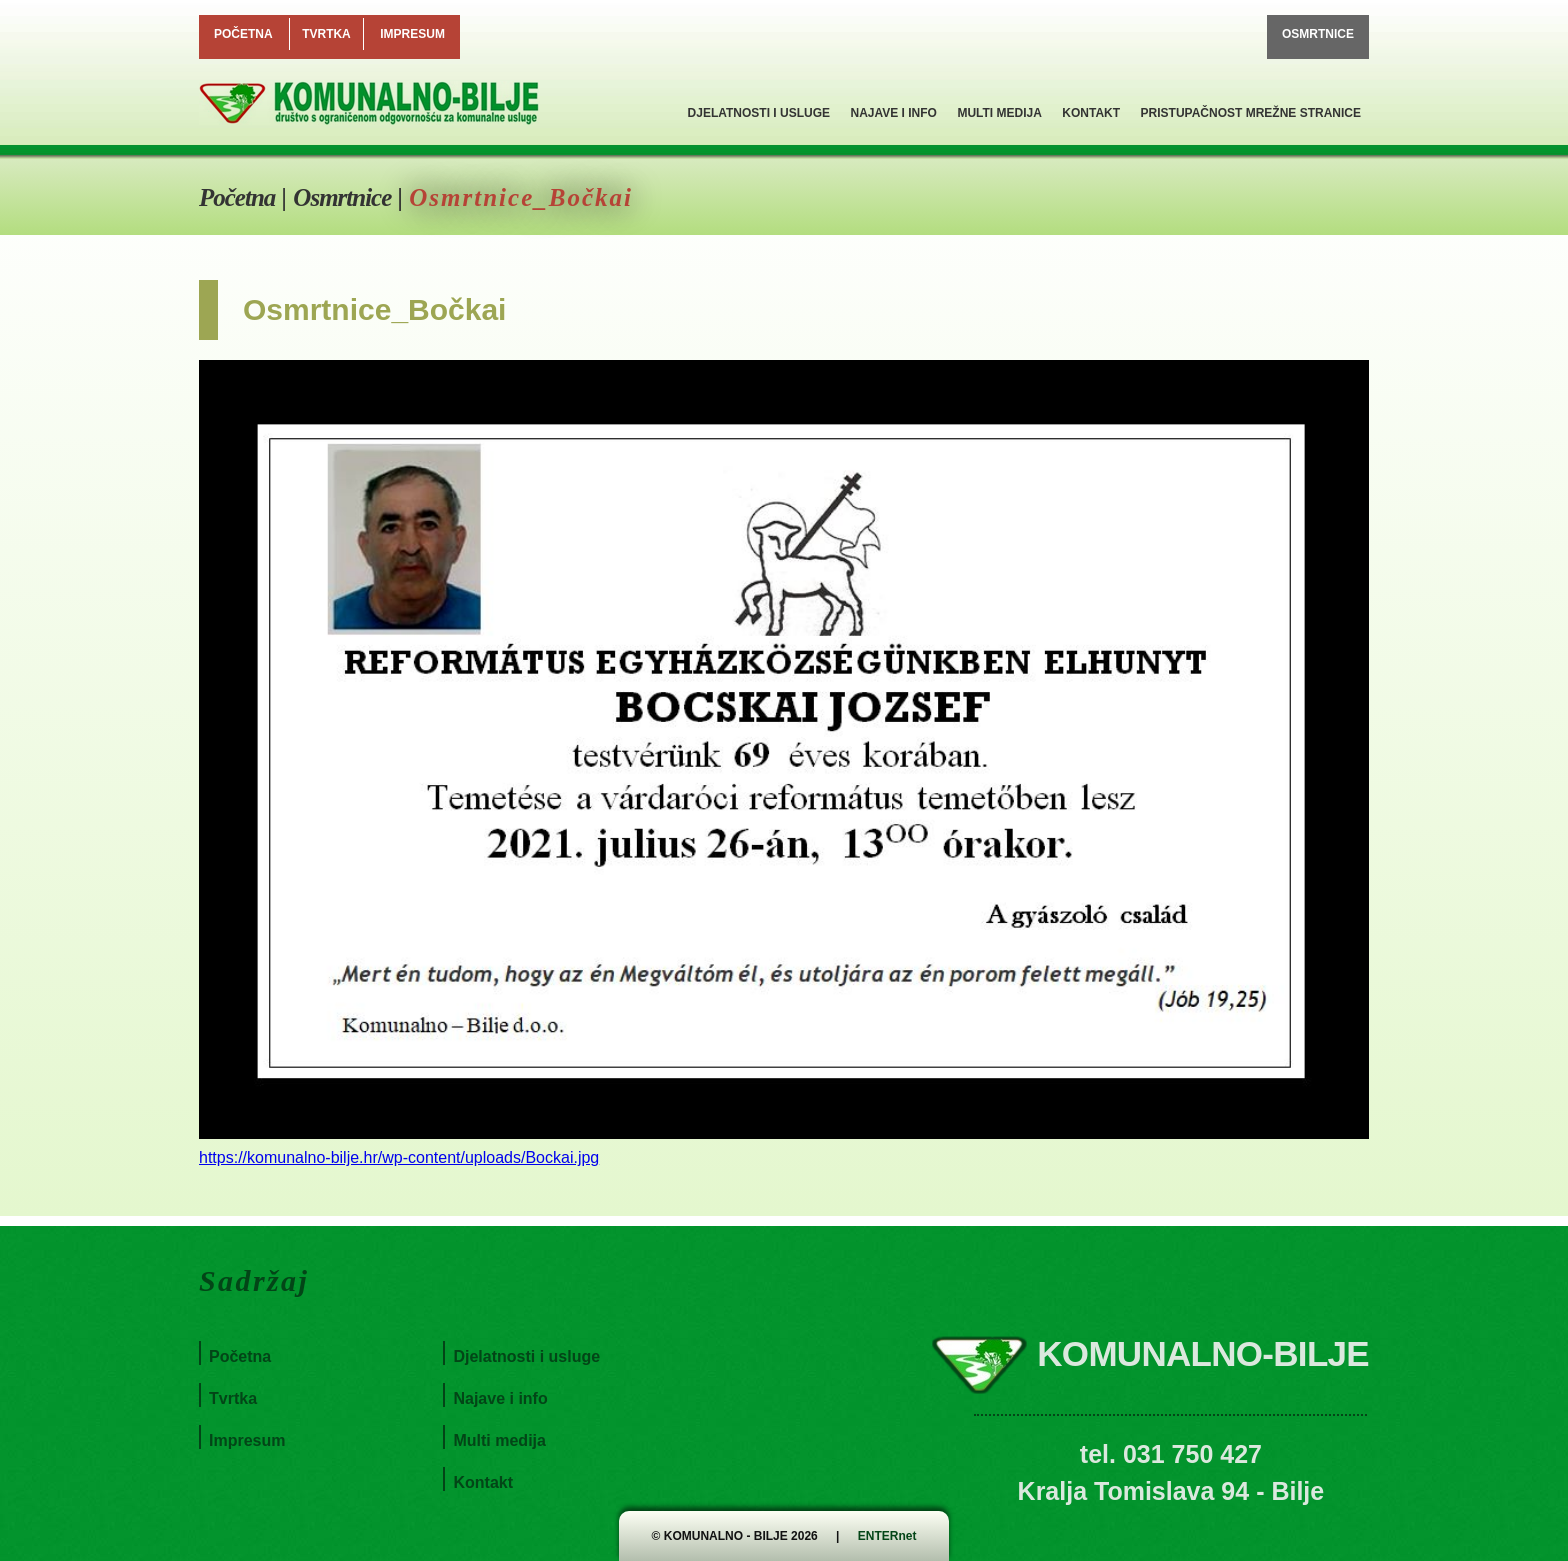 This screenshot has width=1568, height=1561. What do you see at coordinates (1251, 113) in the screenshot?
I see `Pristupačnost mrežne stranice` at bounding box center [1251, 113].